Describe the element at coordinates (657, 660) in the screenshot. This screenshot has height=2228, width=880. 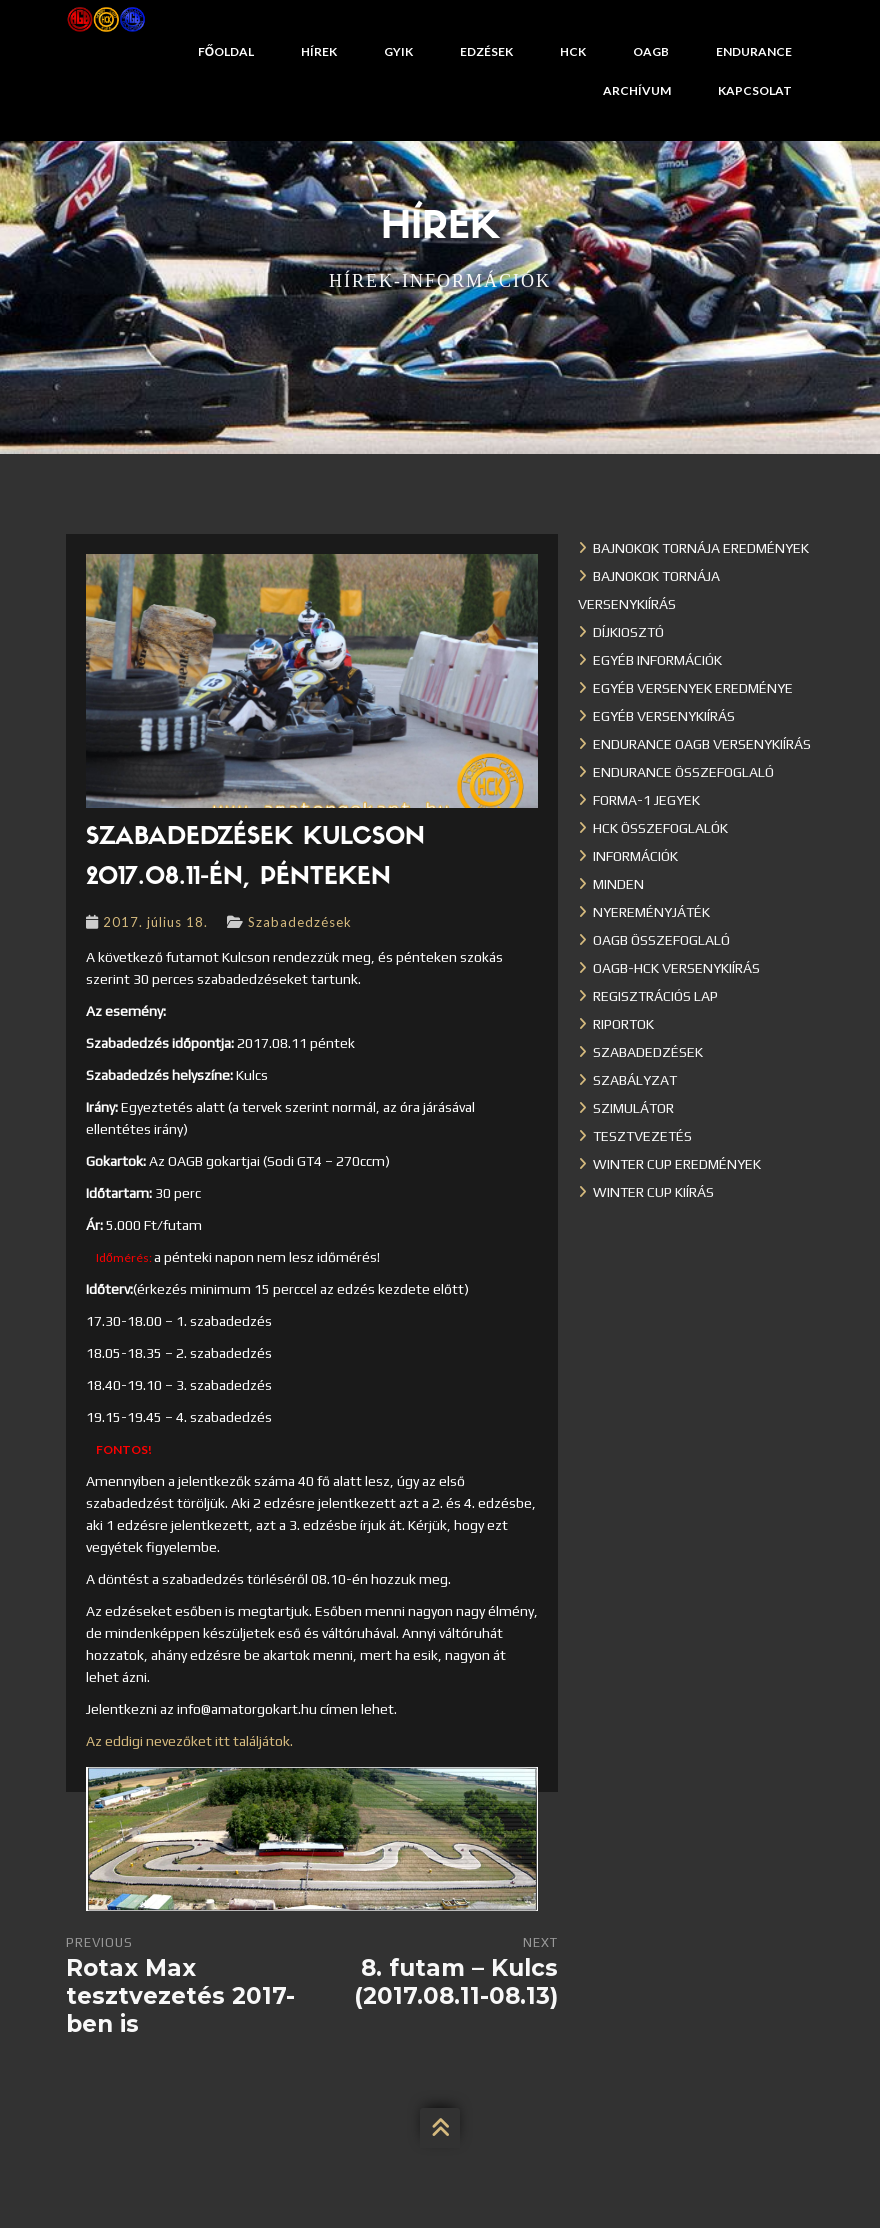
I see `Egyéb információk` at that location.